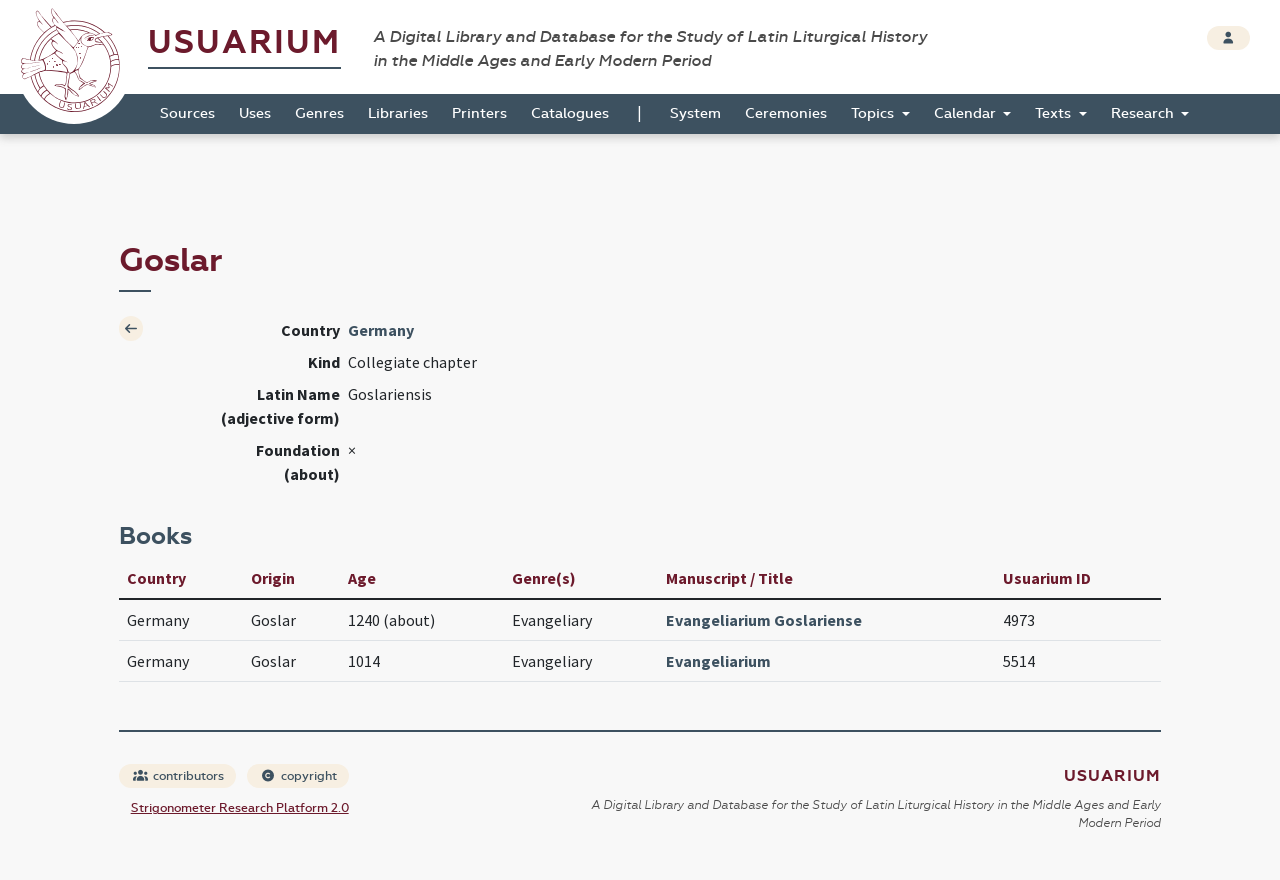  What do you see at coordinates (178, 776) in the screenshot?
I see `contributors` at bounding box center [178, 776].